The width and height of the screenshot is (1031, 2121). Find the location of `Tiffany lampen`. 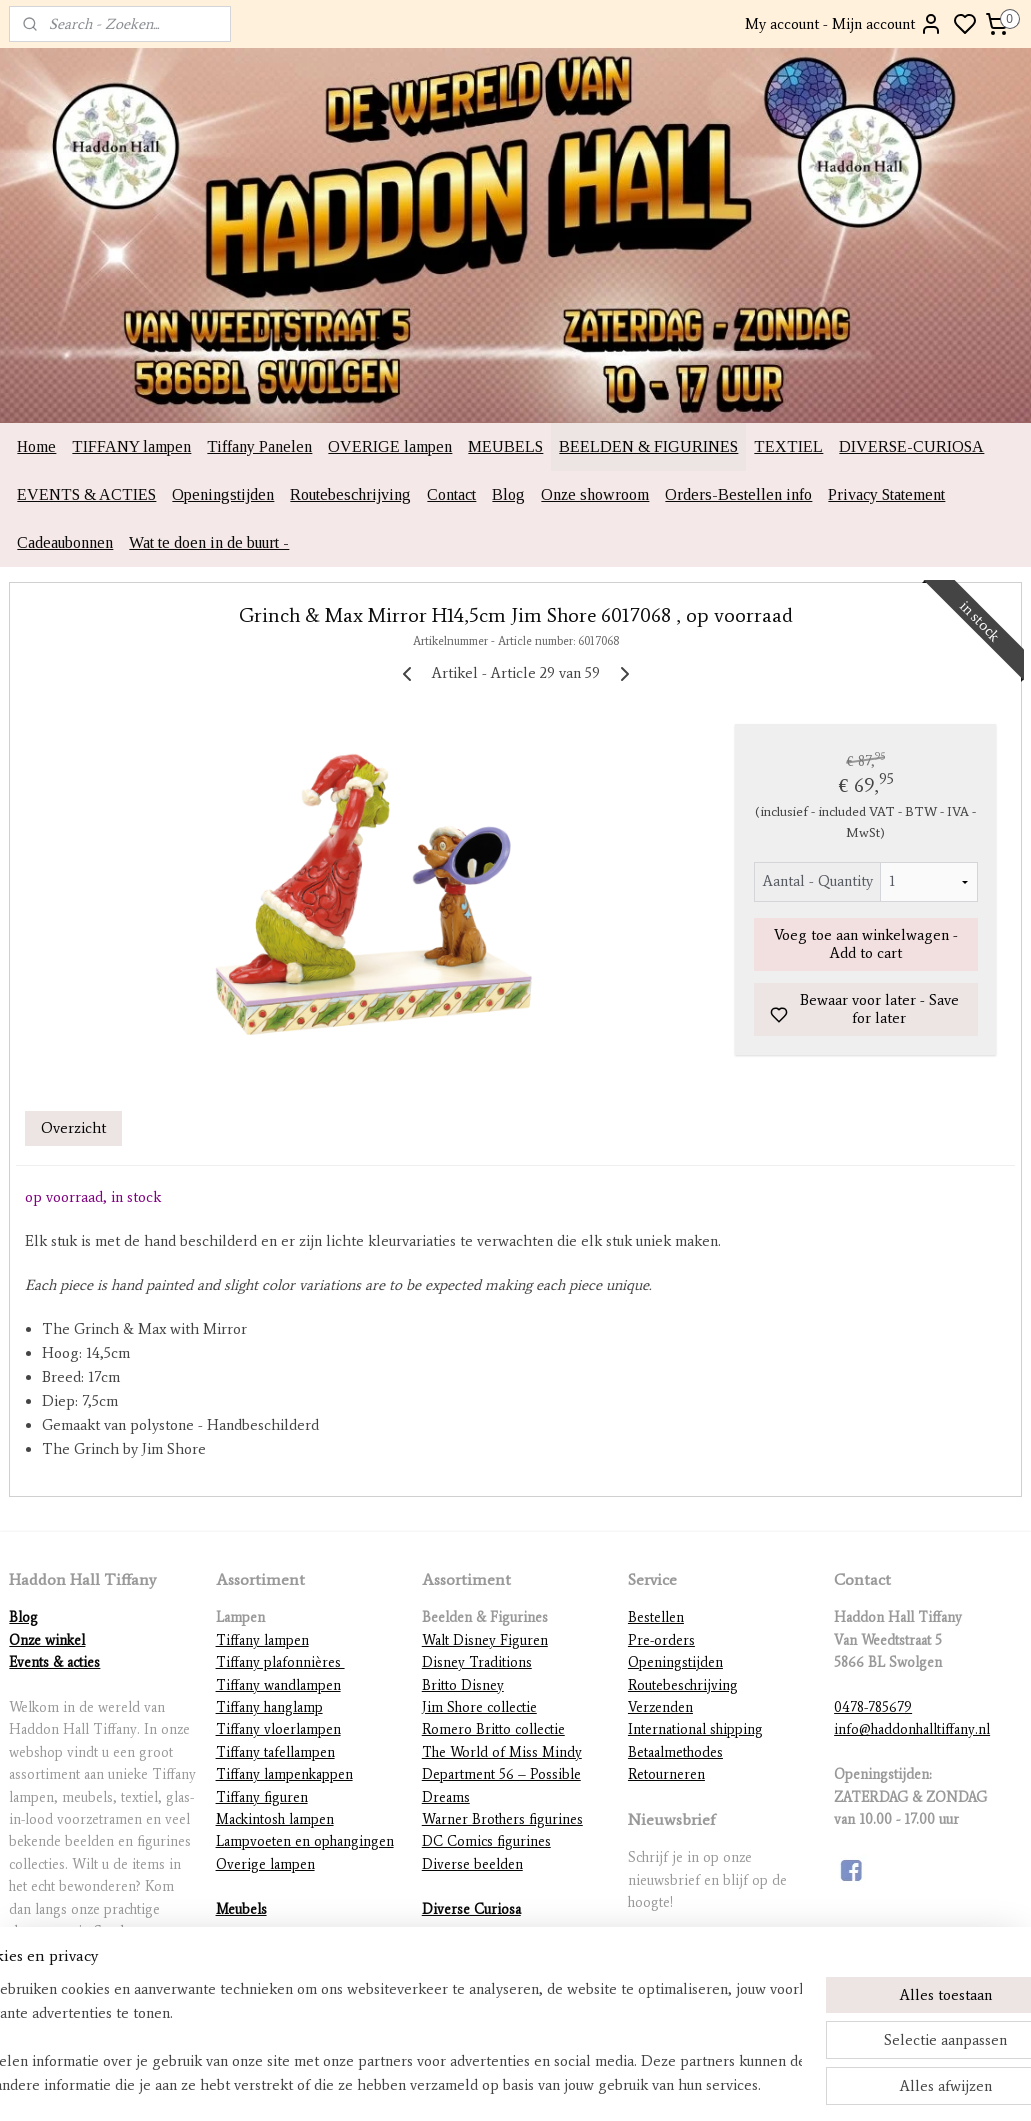

Tiffany lampen is located at coordinates (262, 1640).